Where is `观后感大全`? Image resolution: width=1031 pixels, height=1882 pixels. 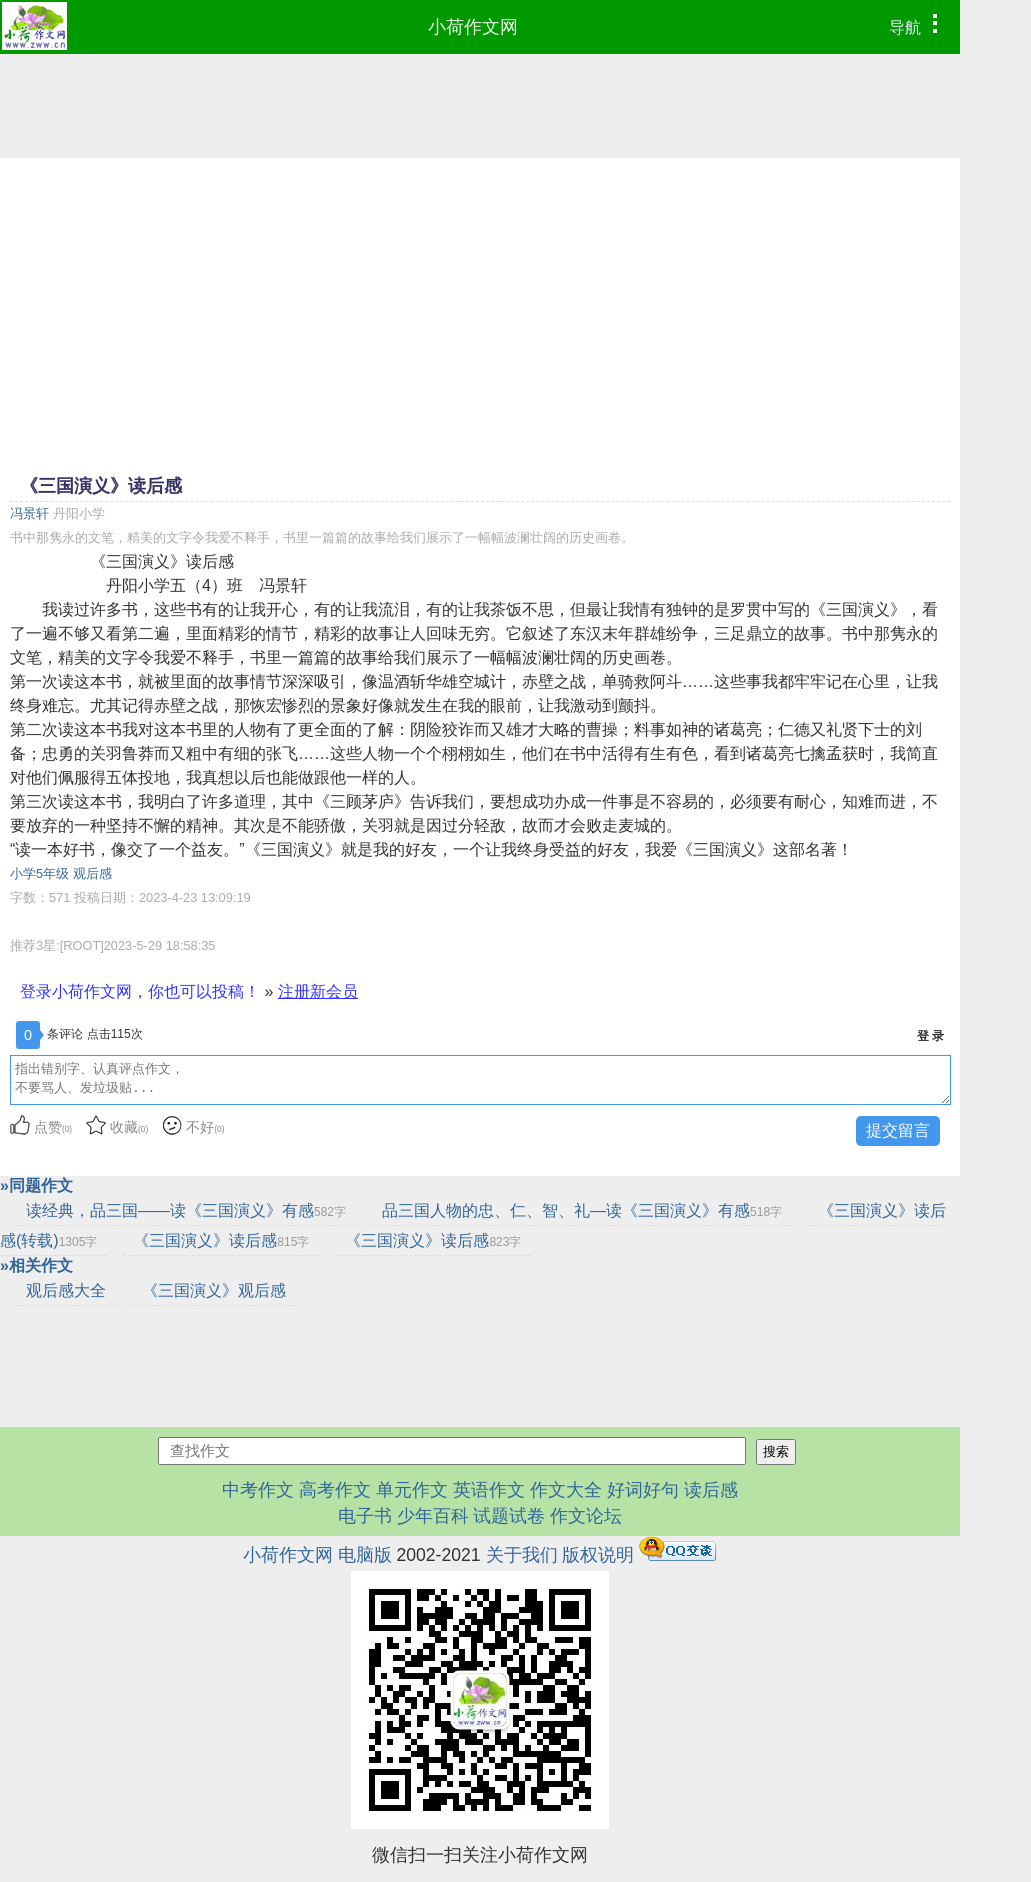 观后感大全 is located at coordinates (66, 1290).